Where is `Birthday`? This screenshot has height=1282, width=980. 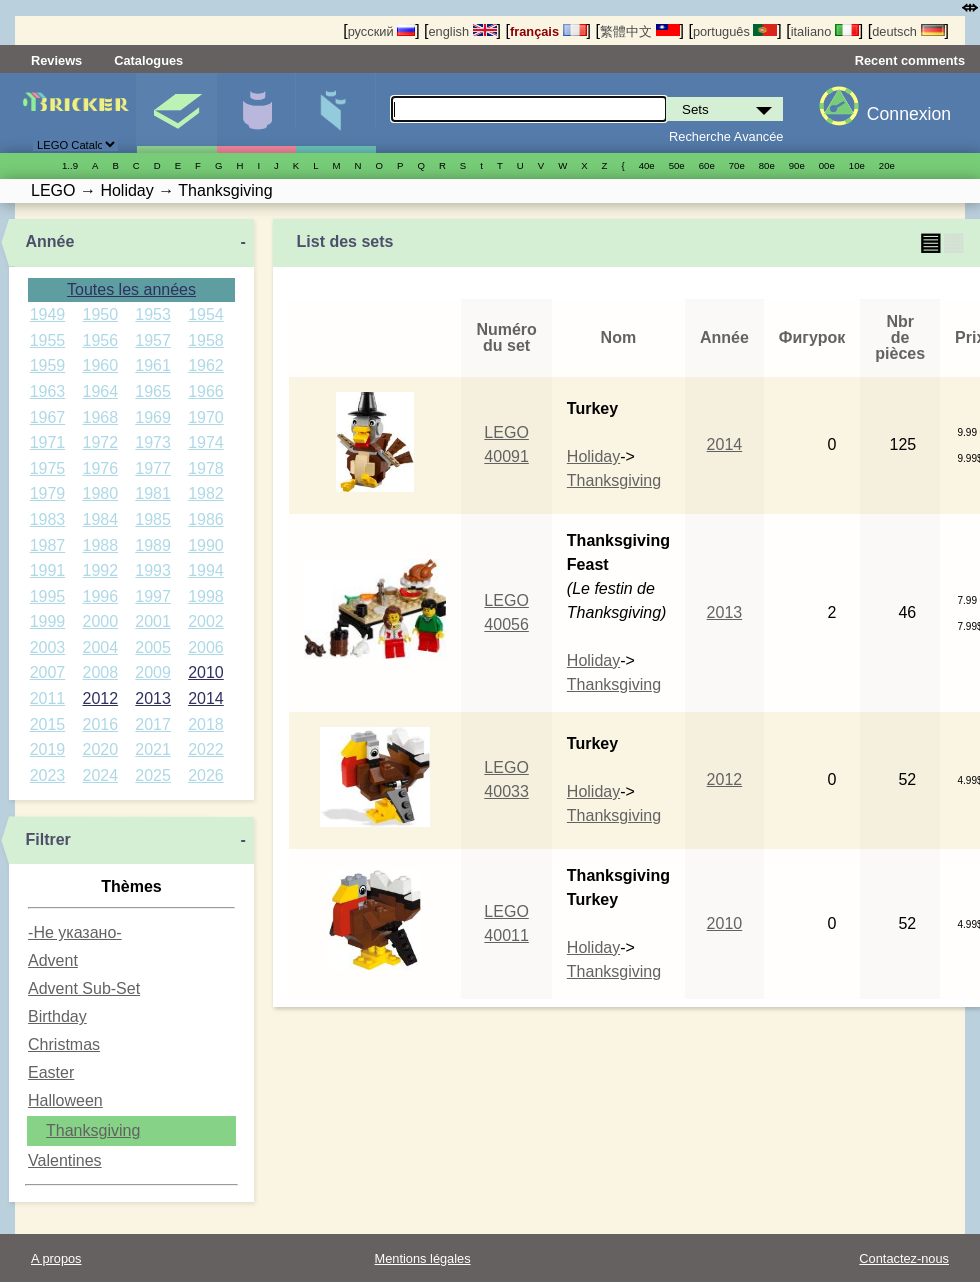 Birthday is located at coordinates (57, 1016).